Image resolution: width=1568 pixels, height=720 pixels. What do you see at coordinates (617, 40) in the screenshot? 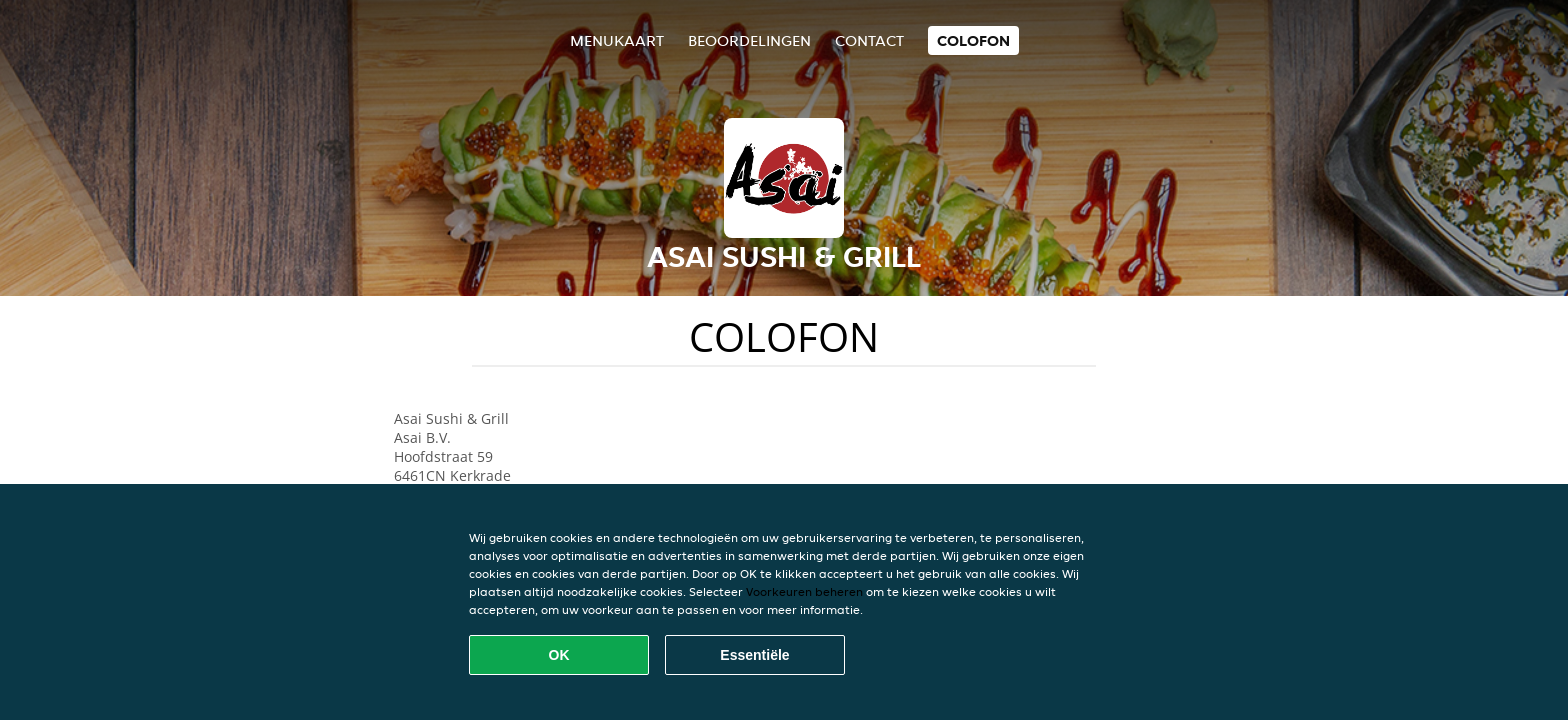
I see `Menukaart` at bounding box center [617, 40].